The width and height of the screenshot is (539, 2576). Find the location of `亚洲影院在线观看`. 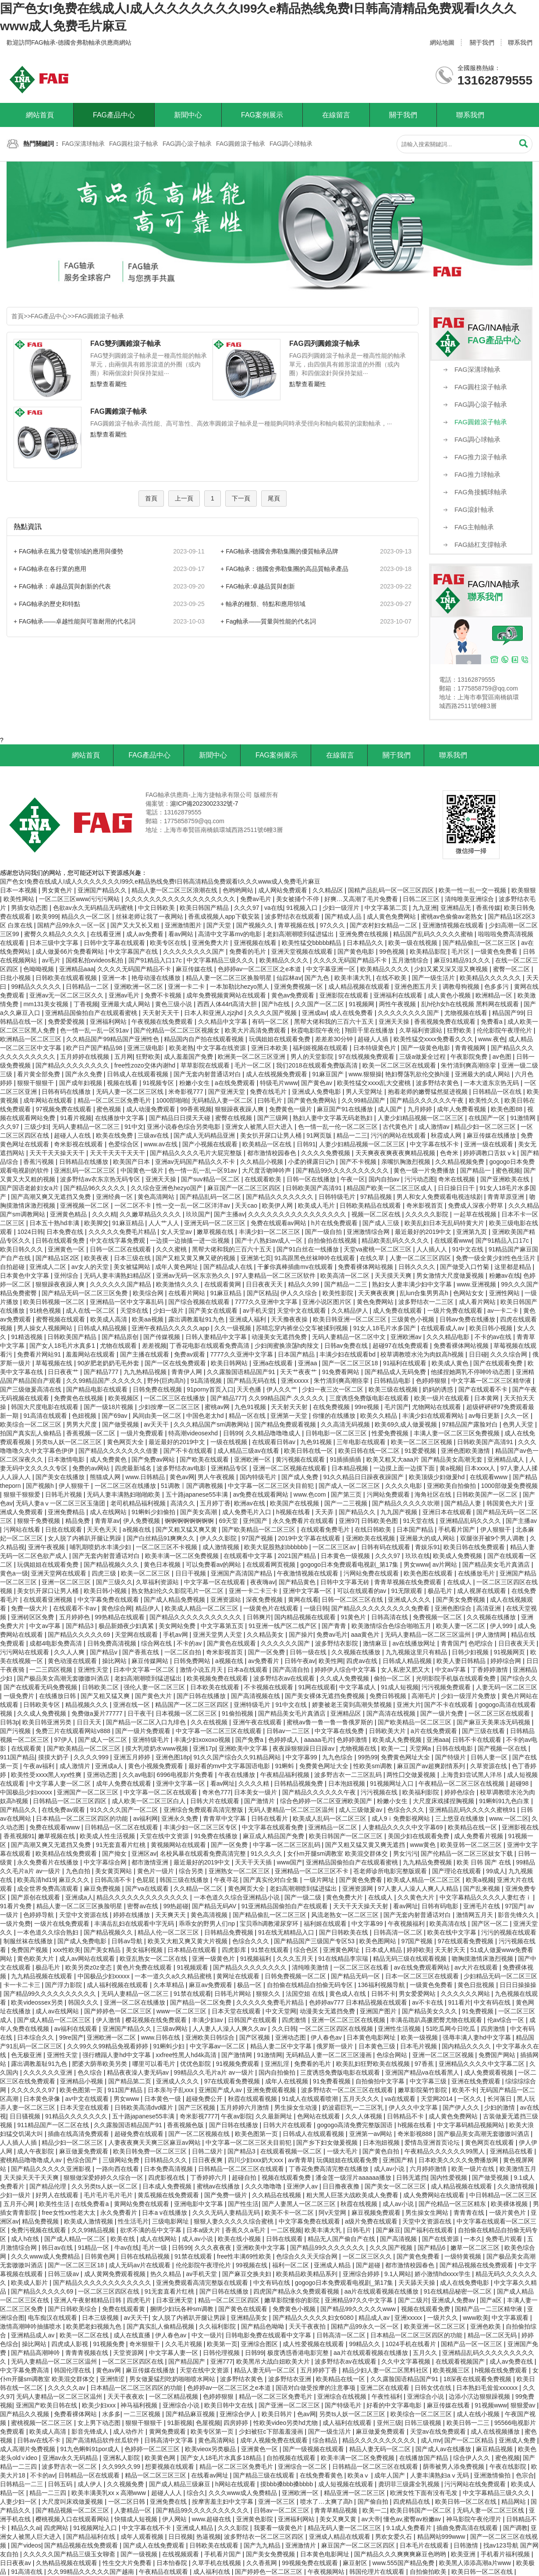

亚洲影院在线观看 is located at coordinates (344, 995).